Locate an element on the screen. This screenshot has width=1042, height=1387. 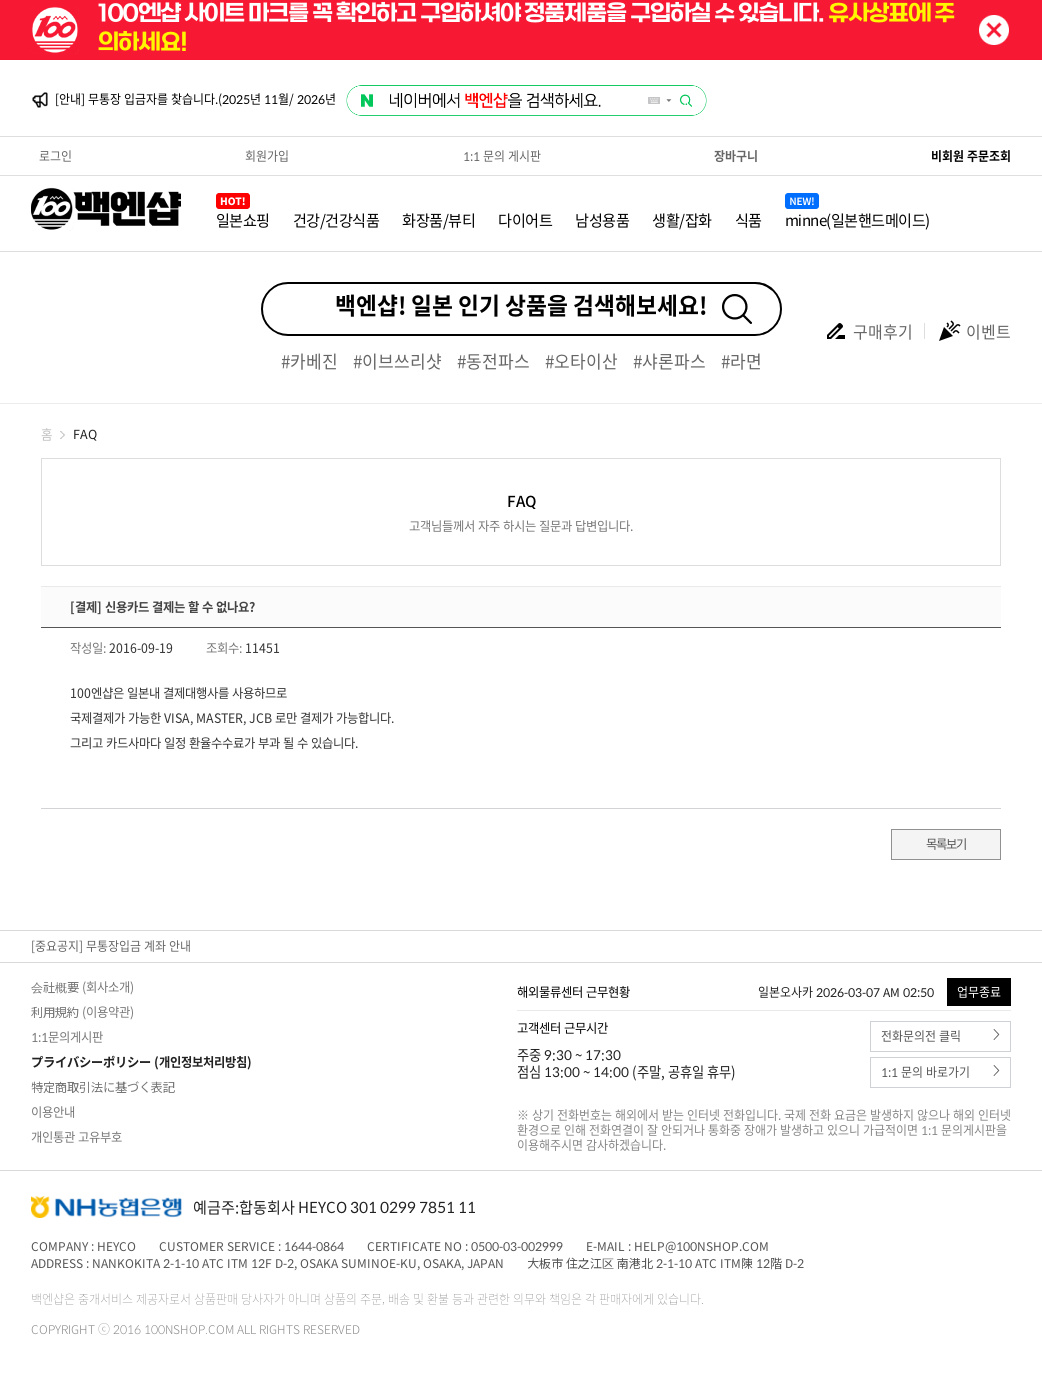
#카베진 is located at coordinates (309, 360).